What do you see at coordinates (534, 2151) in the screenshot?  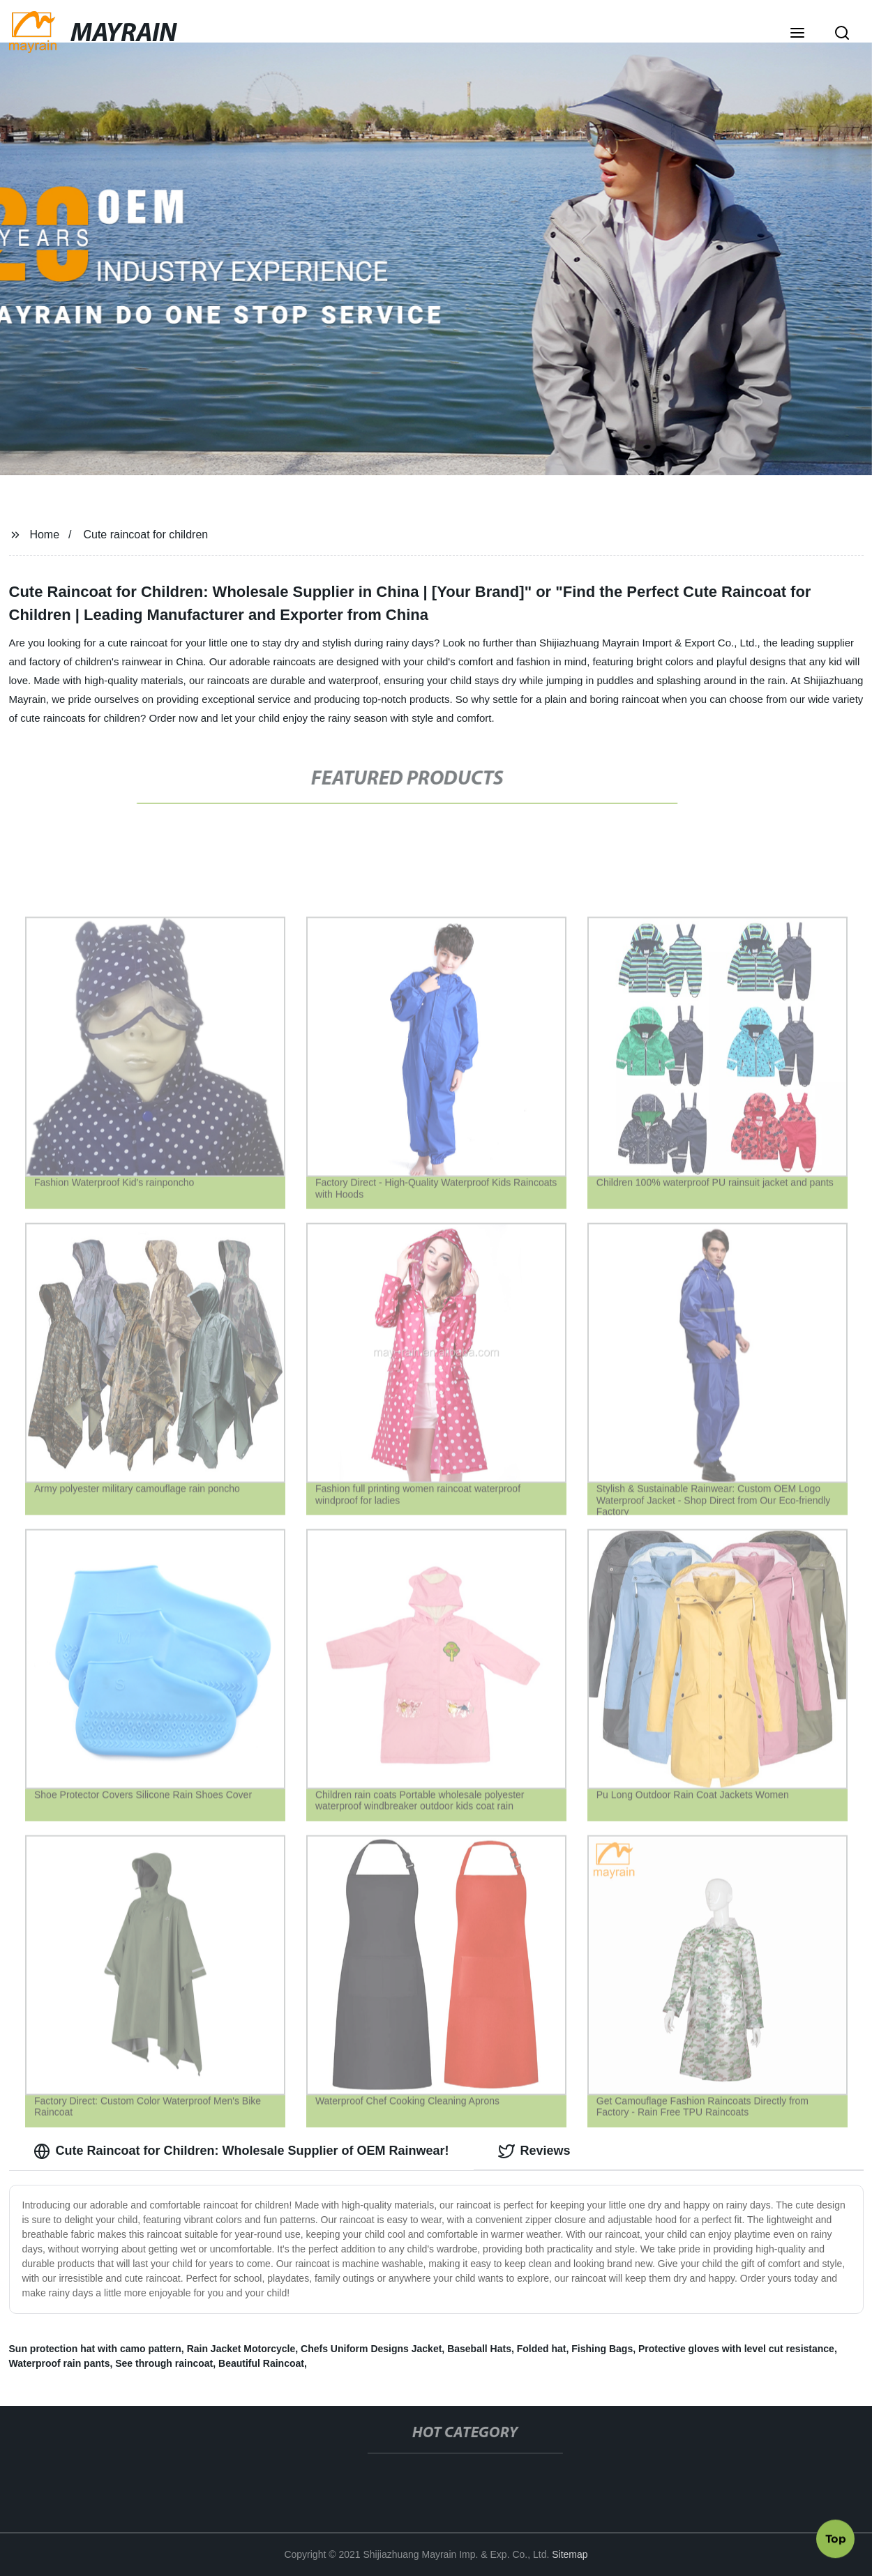 I see `Reviews [tab]` at bounding box center [534, 2151].